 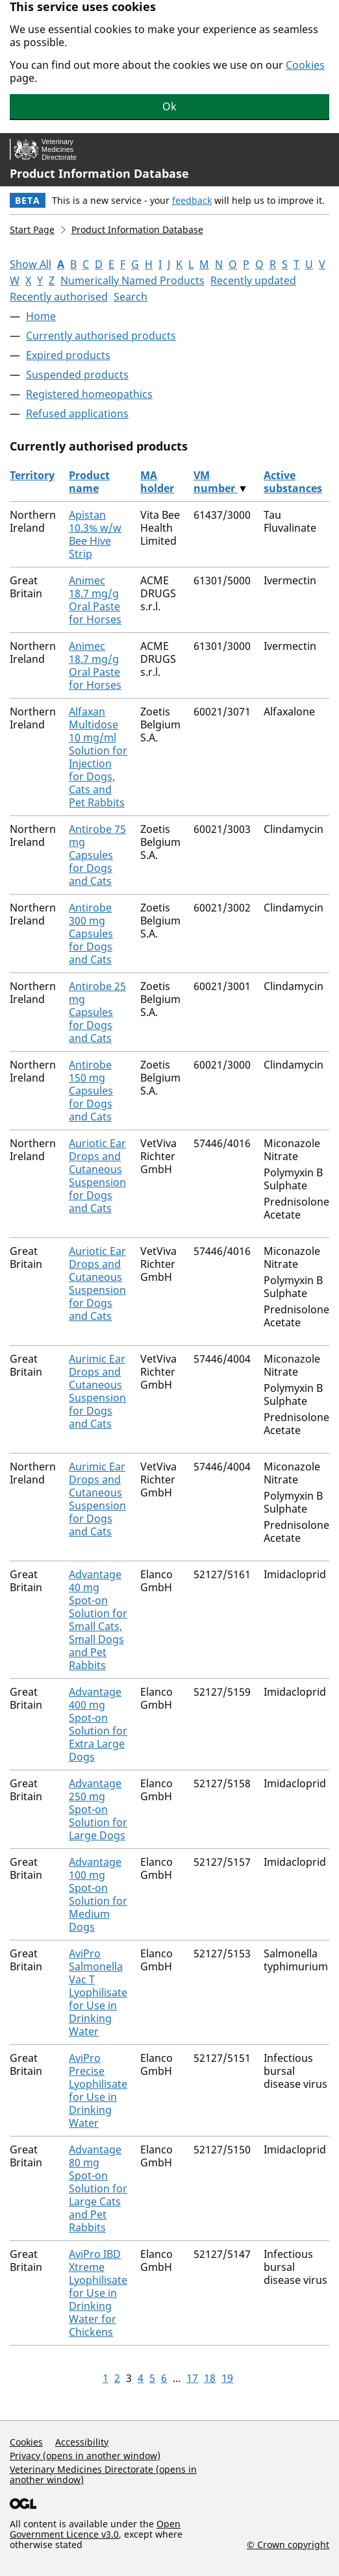 What do you see at coordinates (97, 1391) in the screenshot?
I see `Aurimic Ear Drops and Cutaneous Suspension for Dogs and Cats` at bounding box center [97, 1391].